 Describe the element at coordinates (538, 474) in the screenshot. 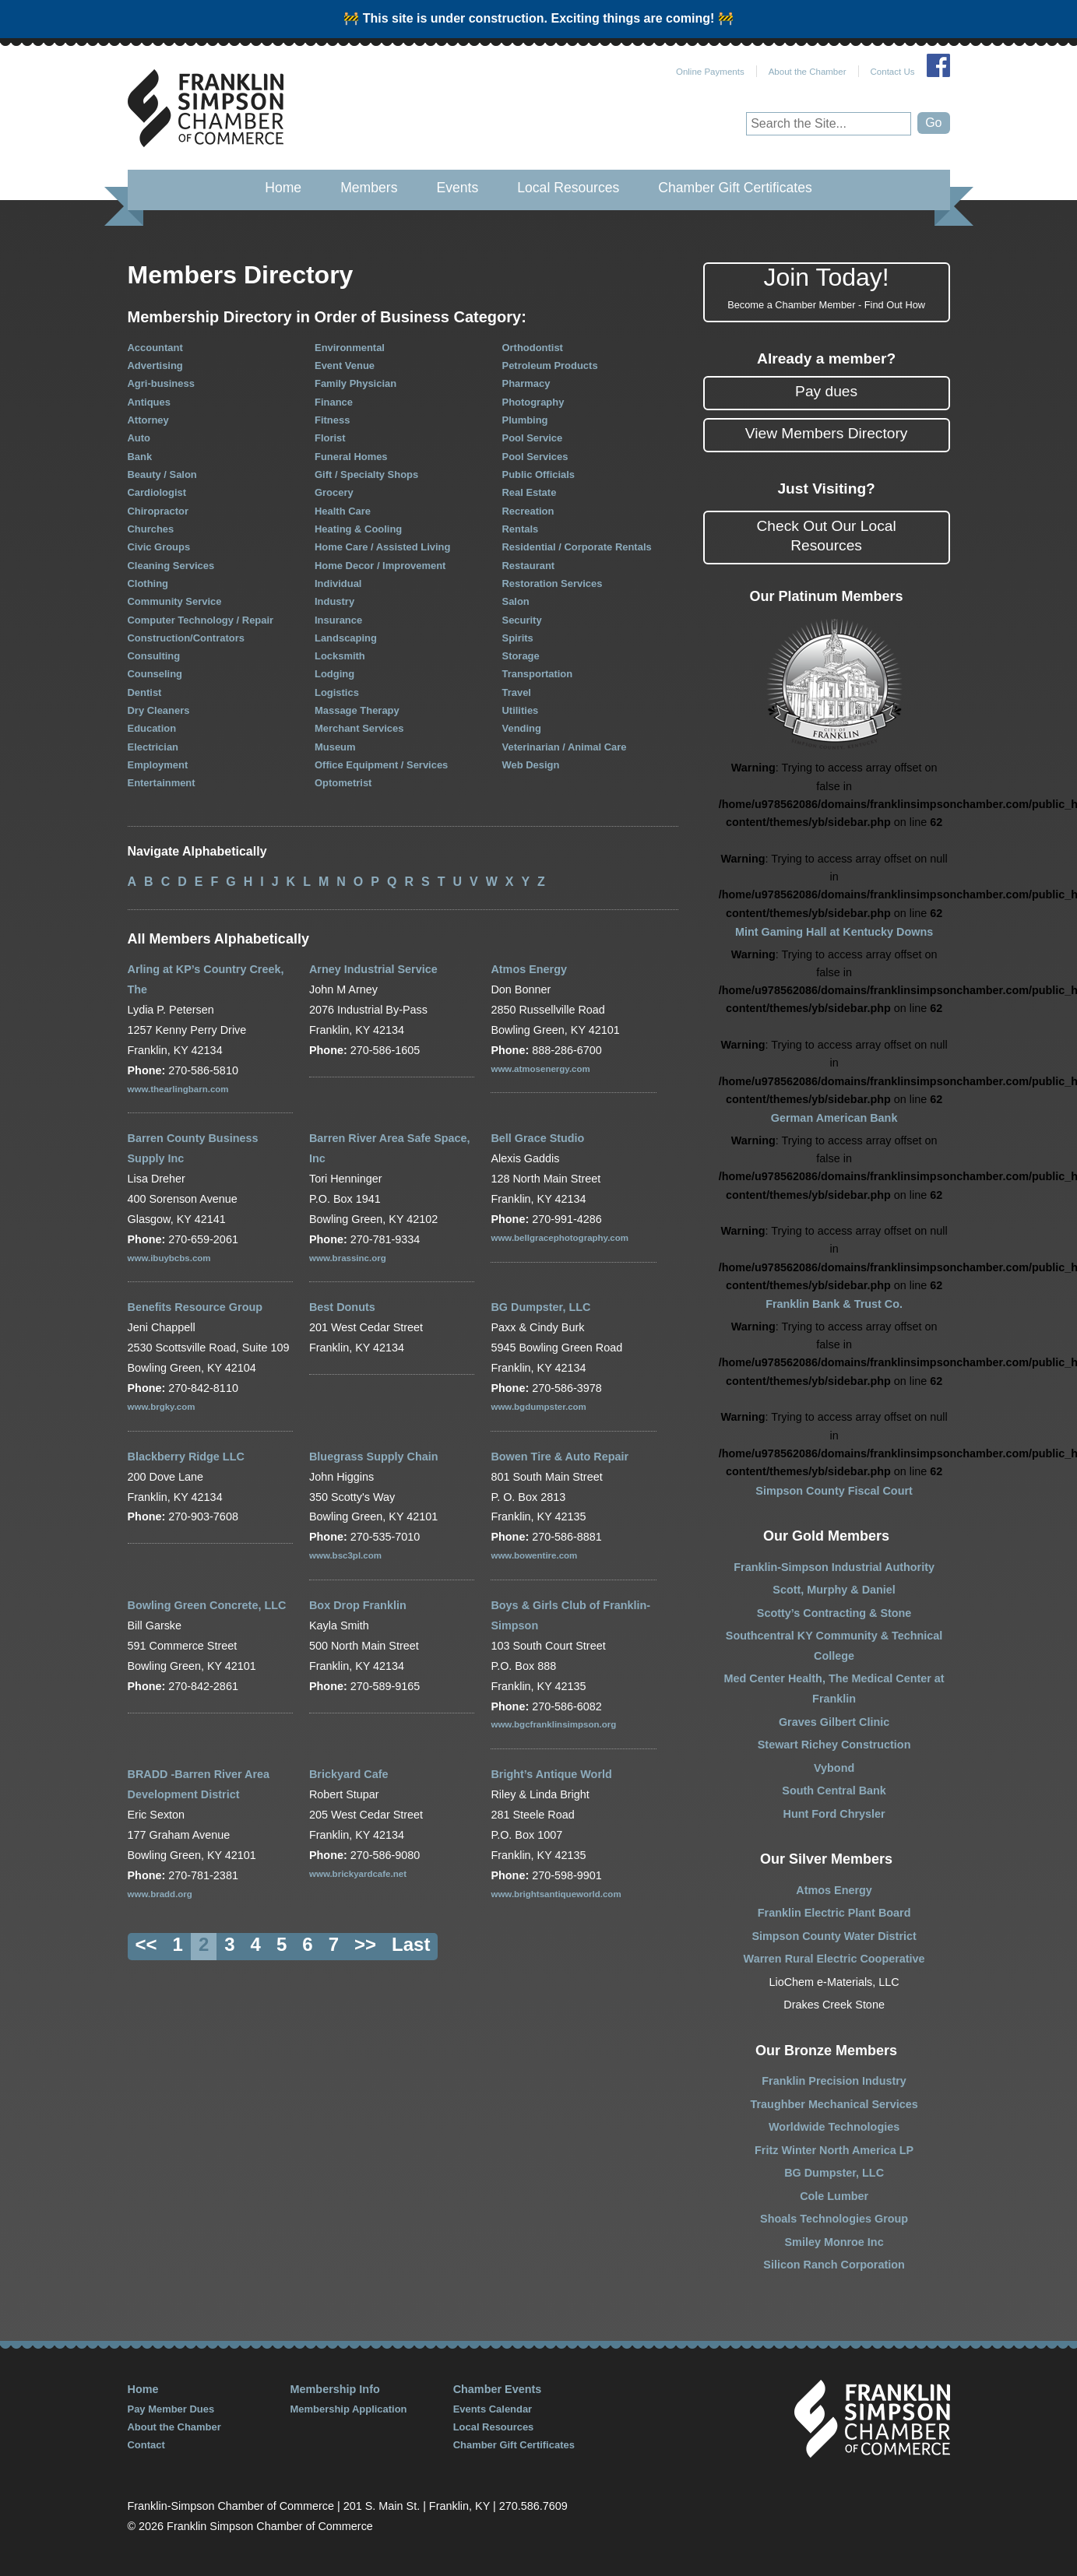

I see `Public Officials` at that location.